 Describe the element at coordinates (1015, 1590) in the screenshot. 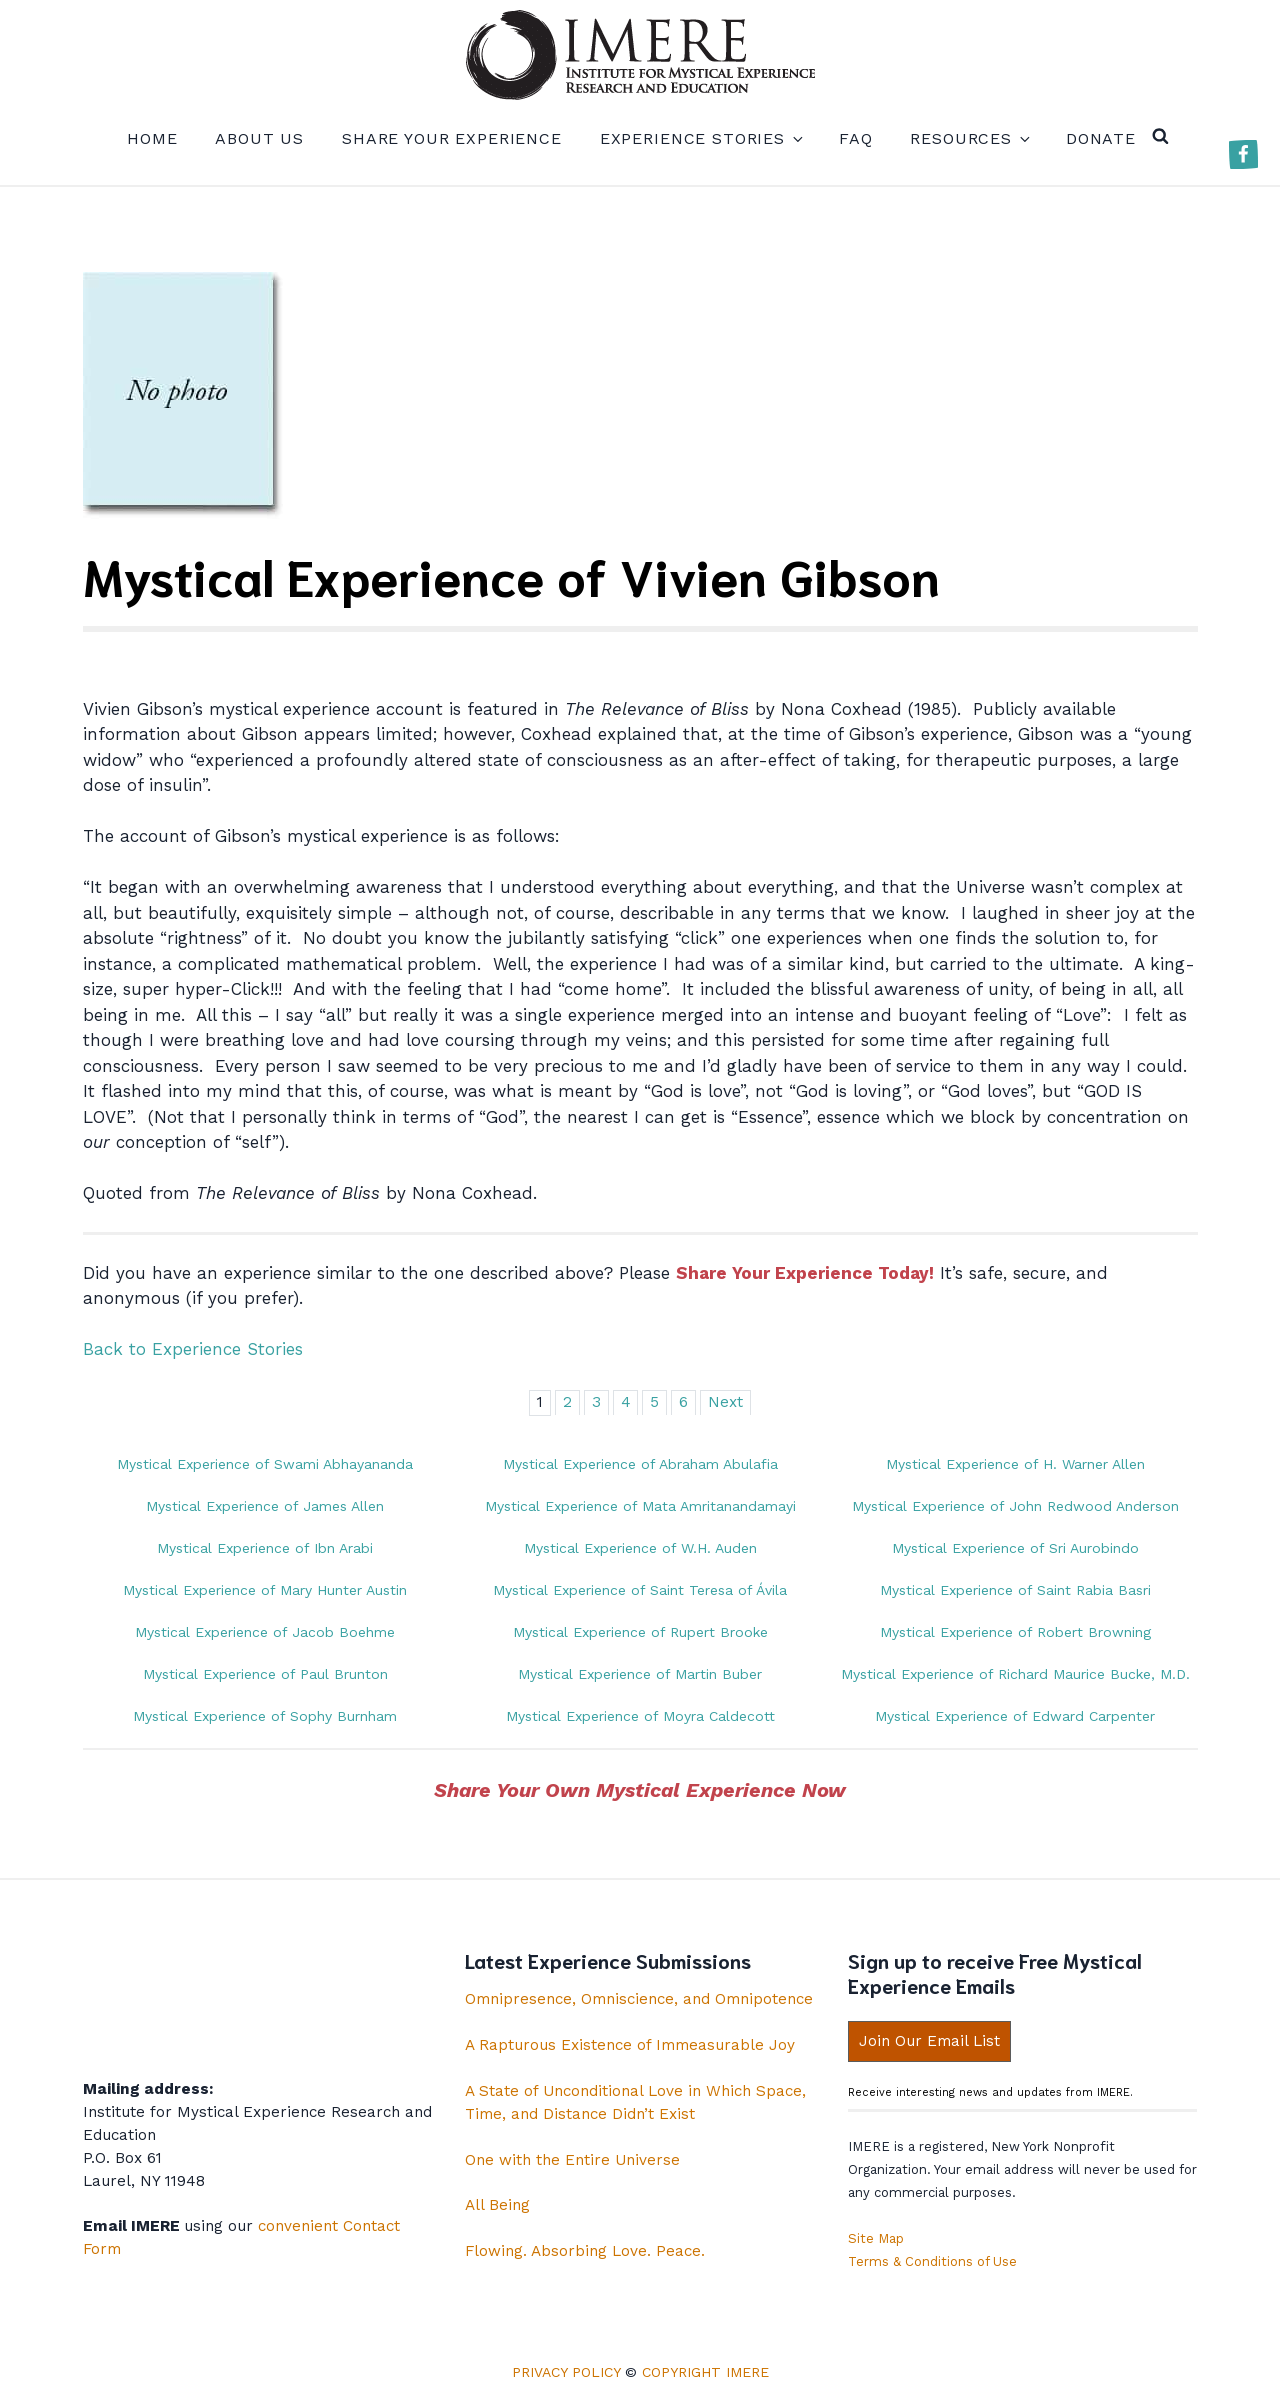

I see `Mystical Experience of Saint Rabia Basri` at that location.